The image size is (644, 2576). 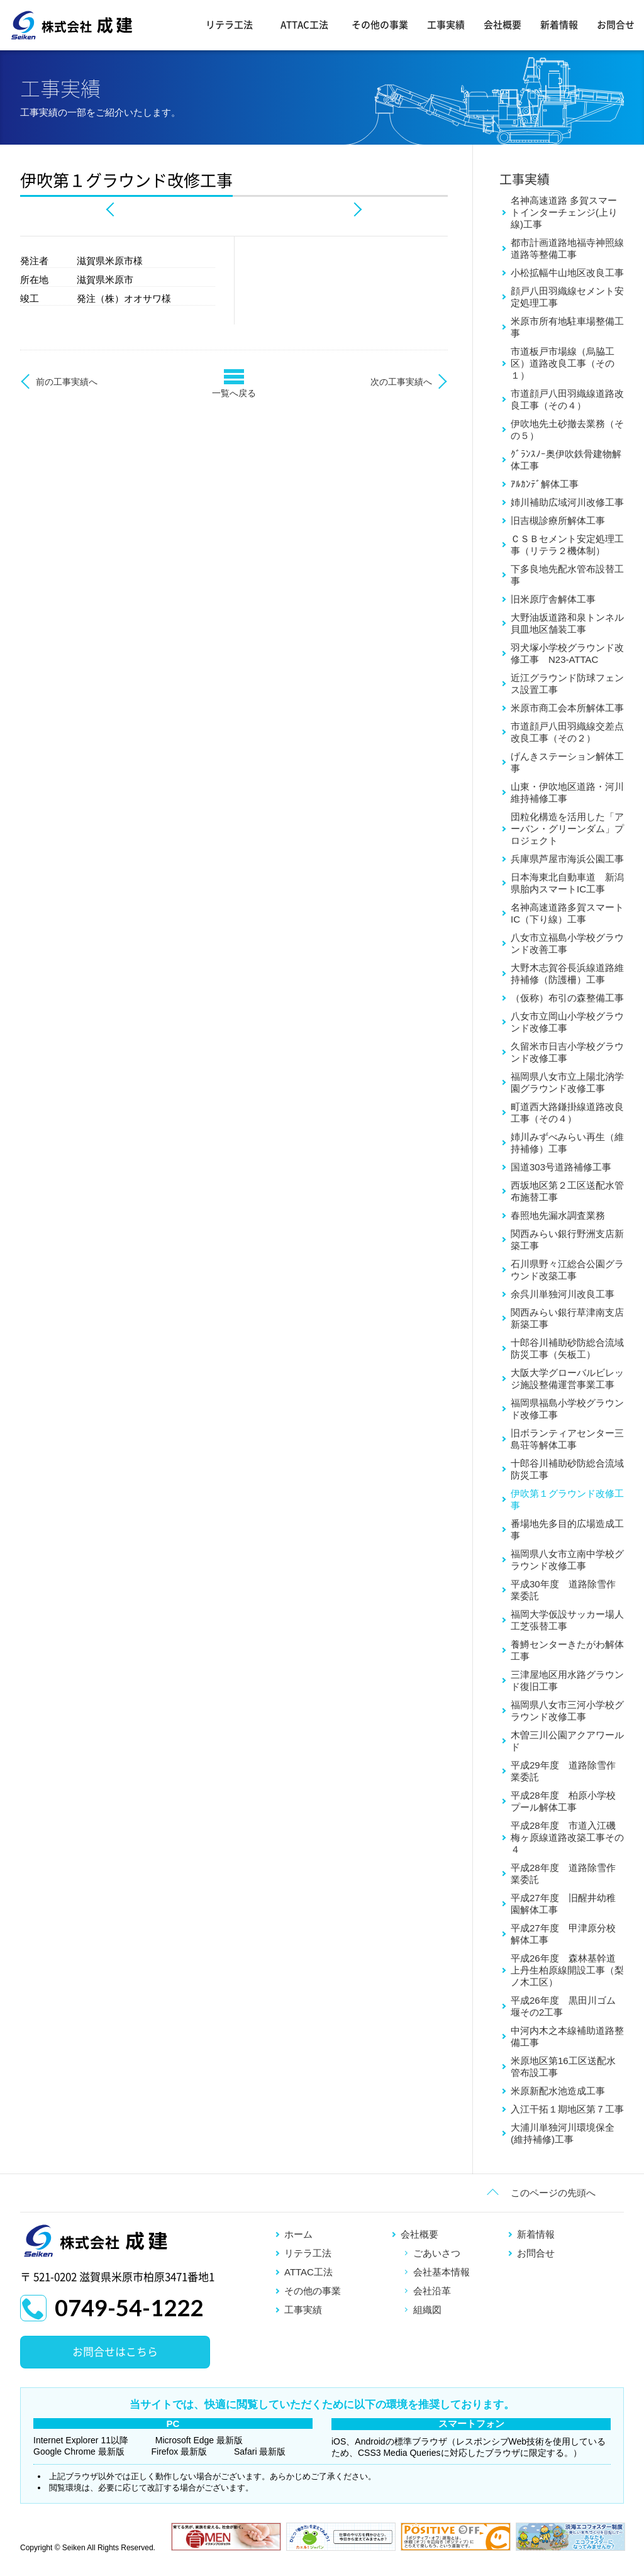 I want to click on 大野木志賀谷長浜線道路維持補修（防護柵）工事, so click(x=567, y=973).